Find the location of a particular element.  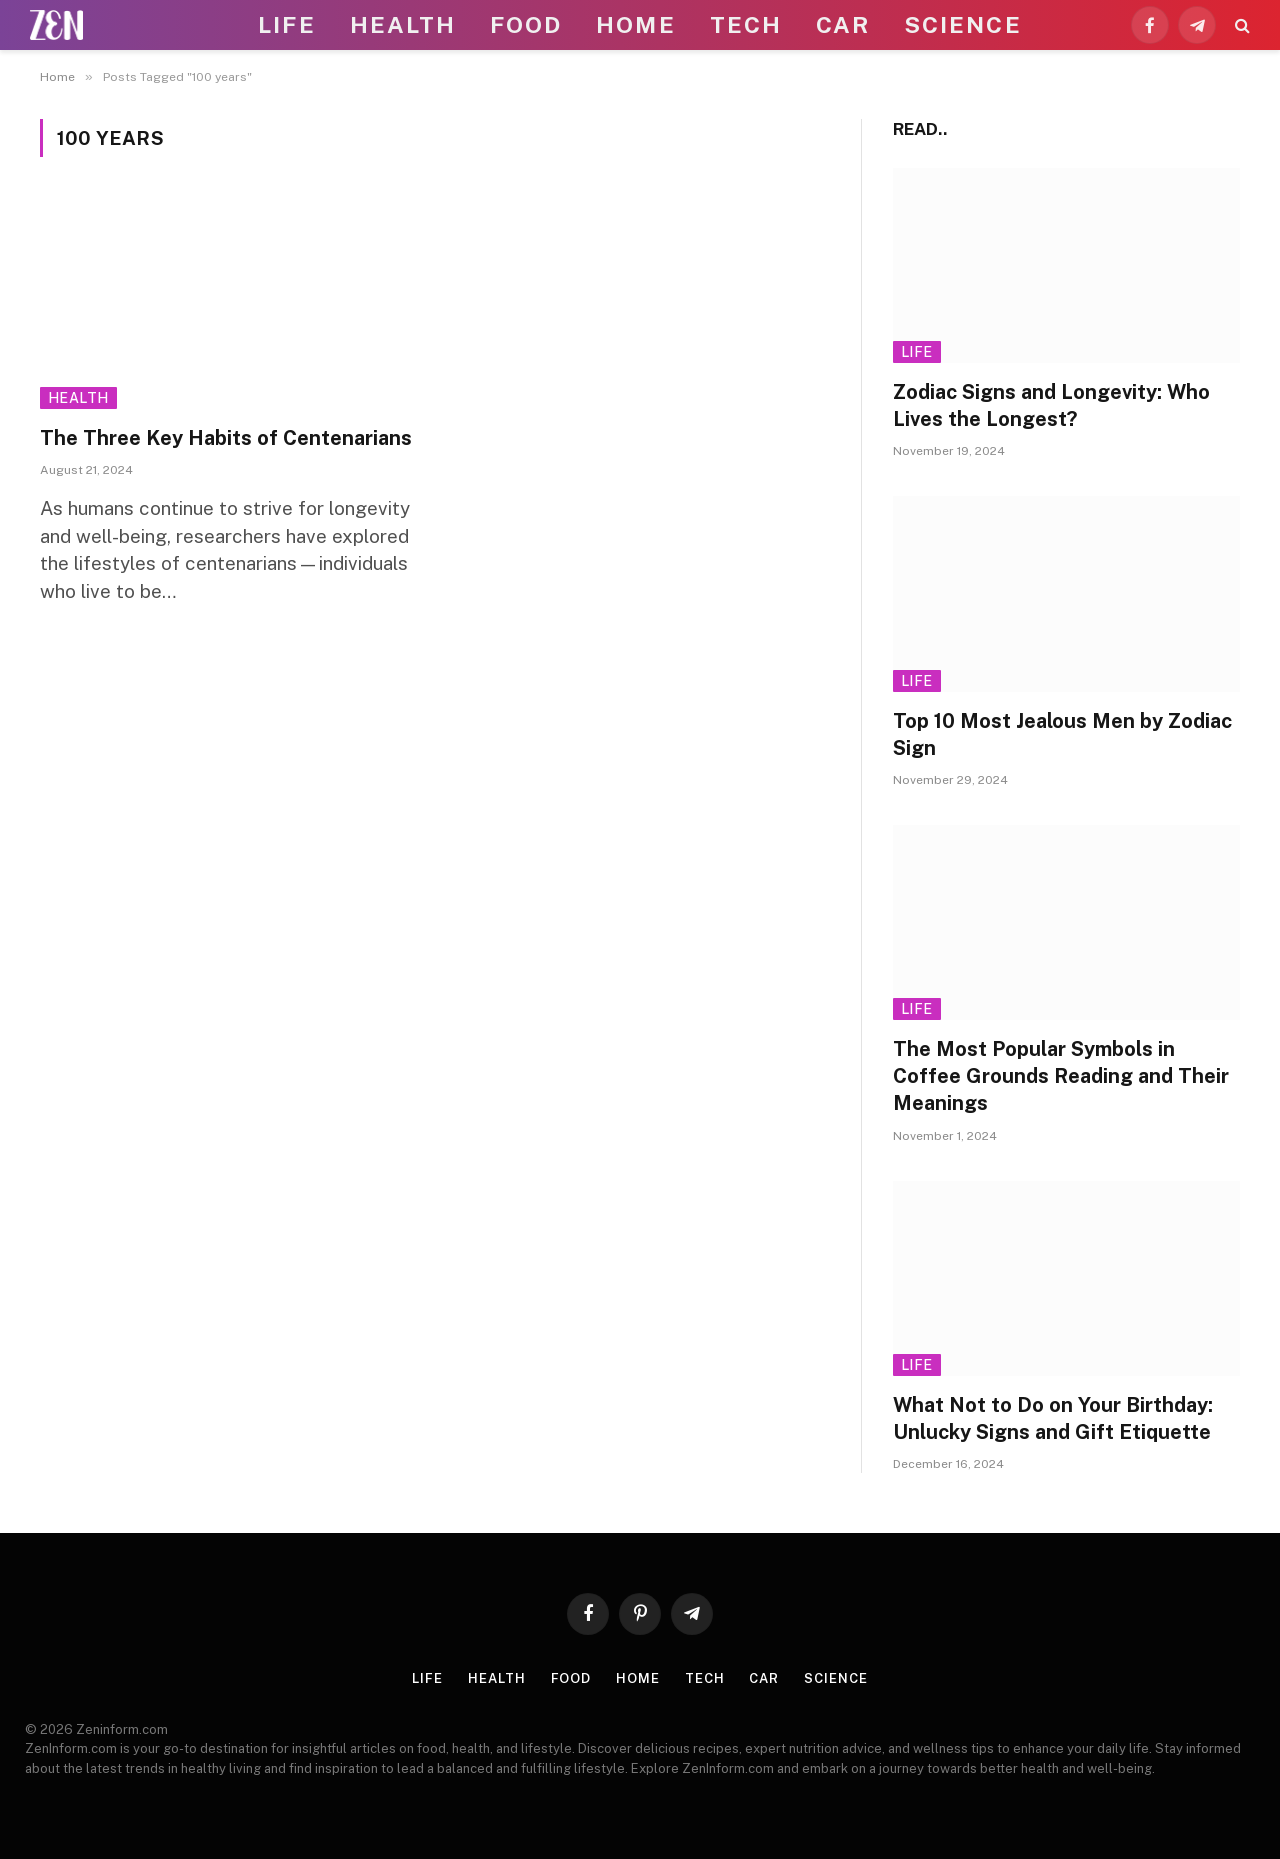

Top 10 Most Jealous Men by Zodiac Sign is located at coordinates (1062, 734).